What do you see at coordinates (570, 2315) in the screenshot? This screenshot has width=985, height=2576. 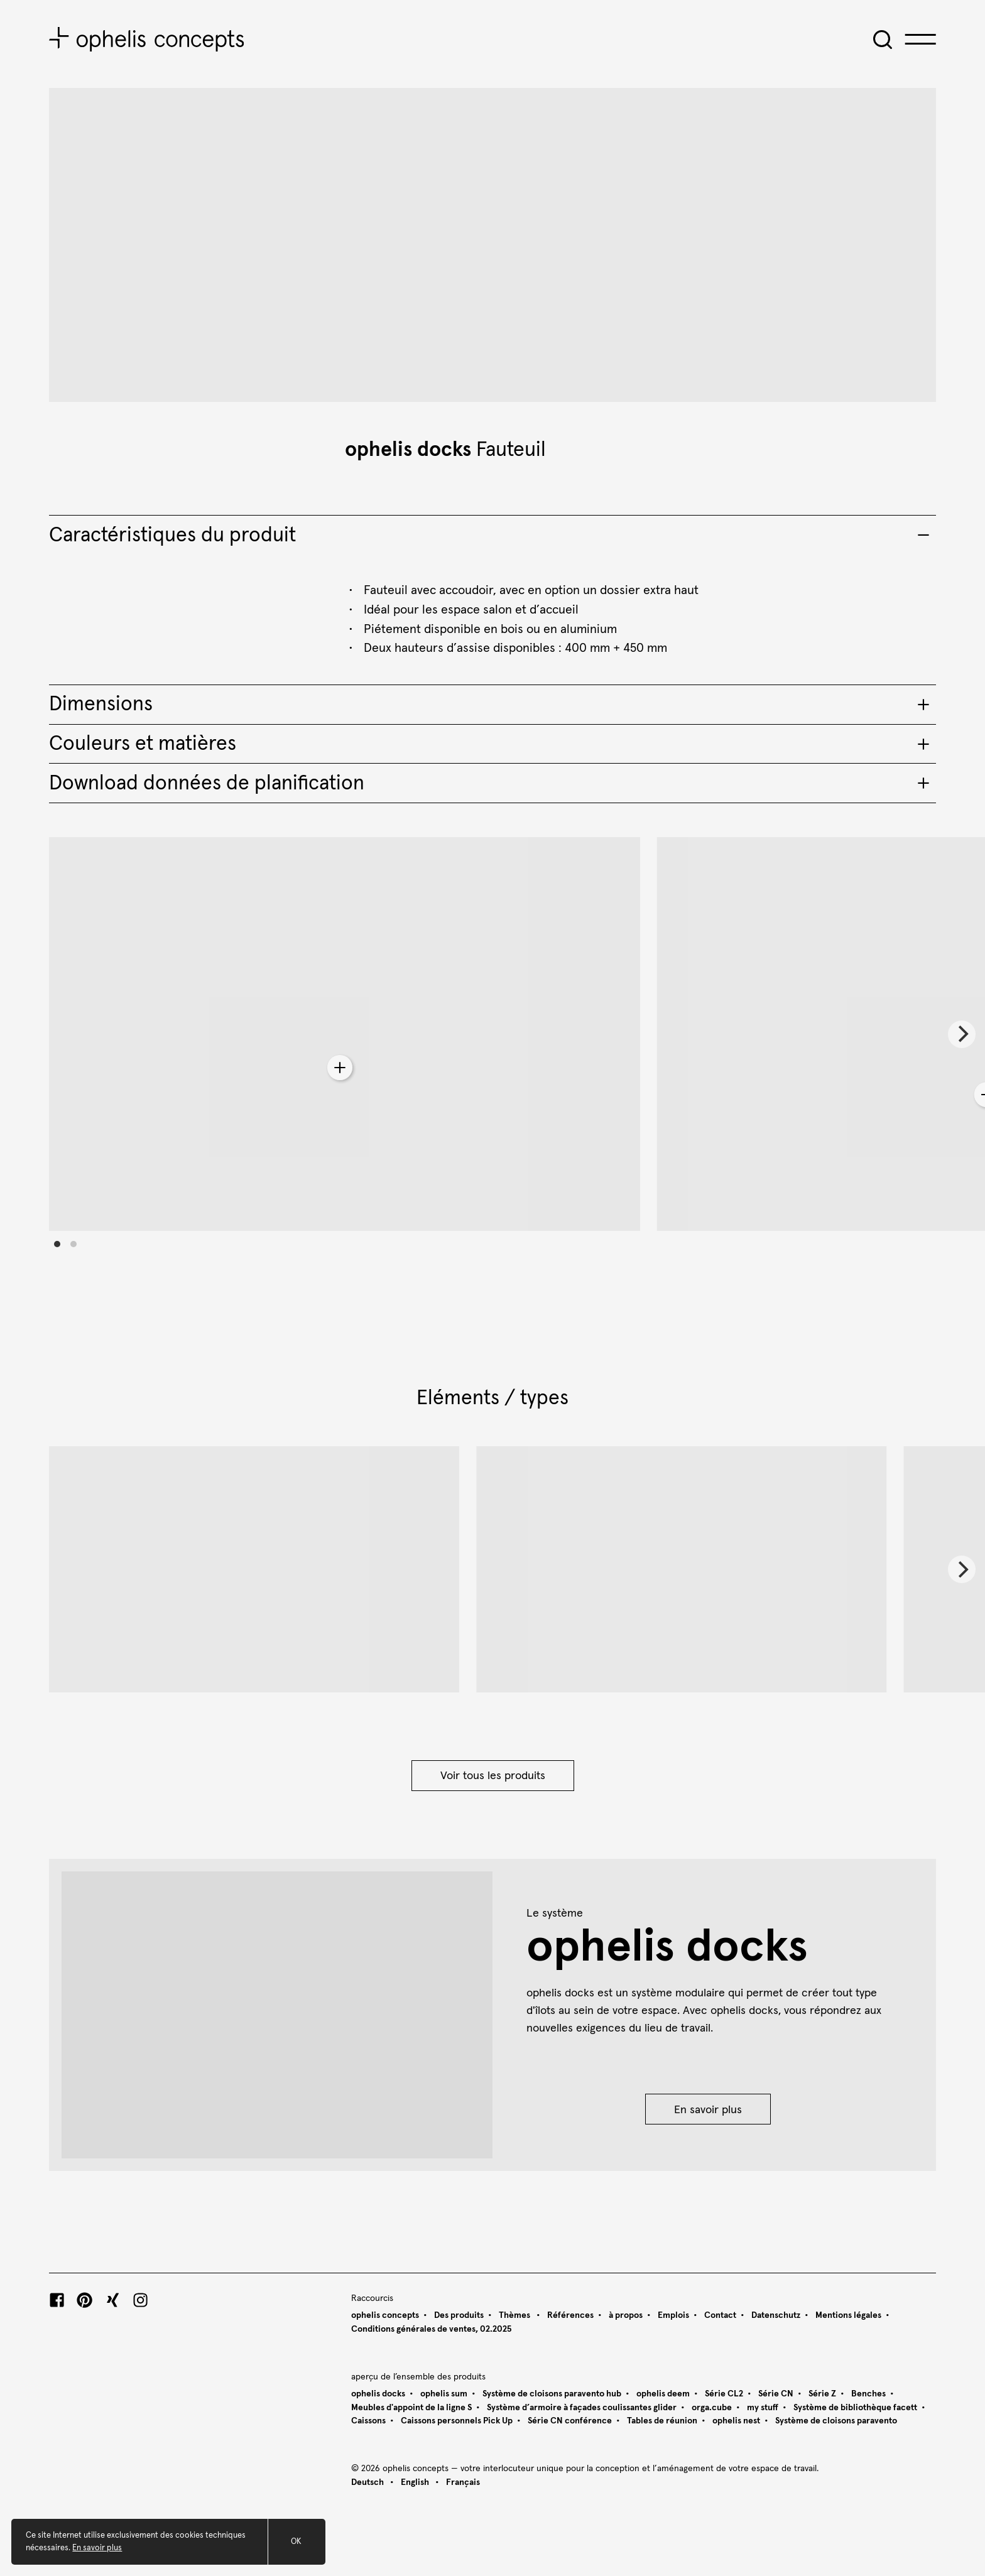 I see `Références` at bounding box center [570, 2315].